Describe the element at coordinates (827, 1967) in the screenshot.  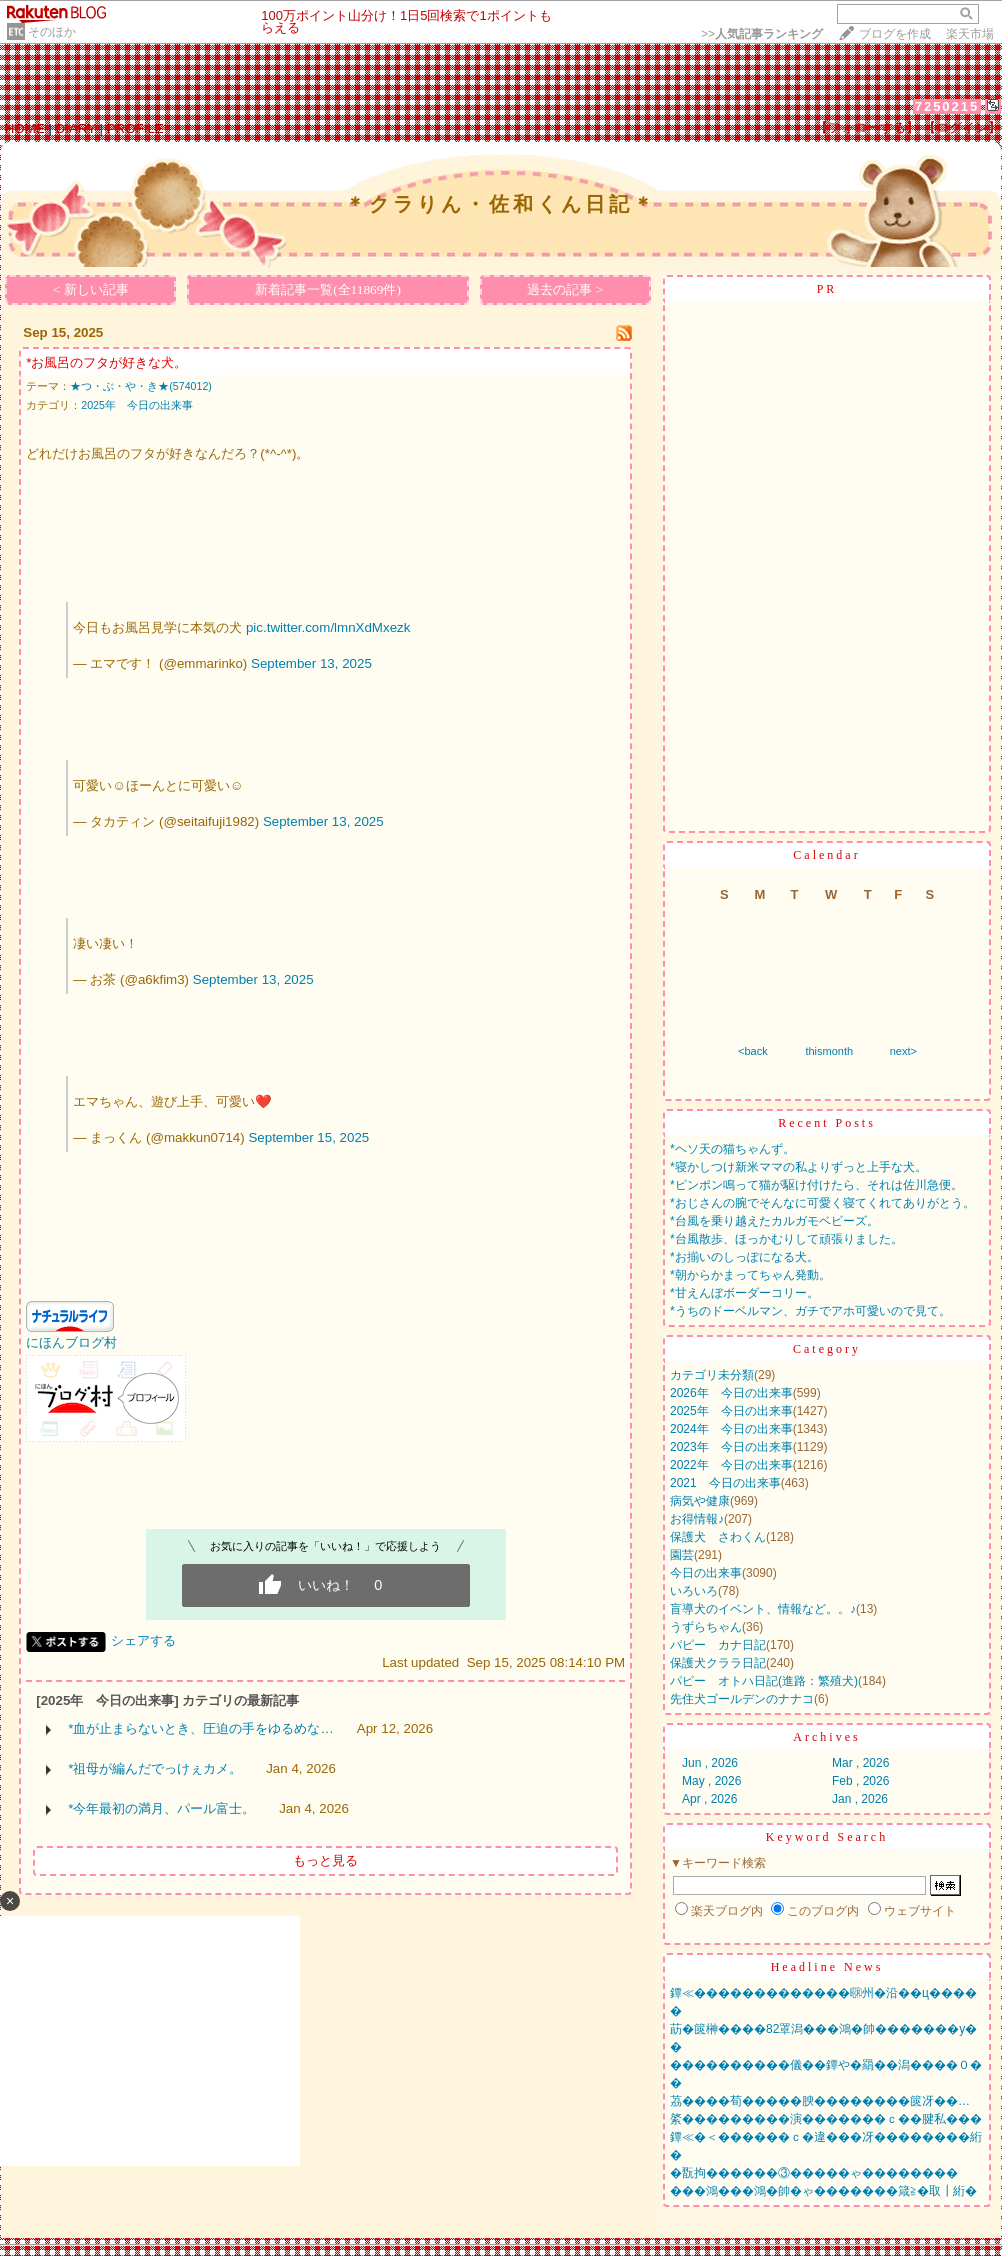
I see `Headline News` at that location.